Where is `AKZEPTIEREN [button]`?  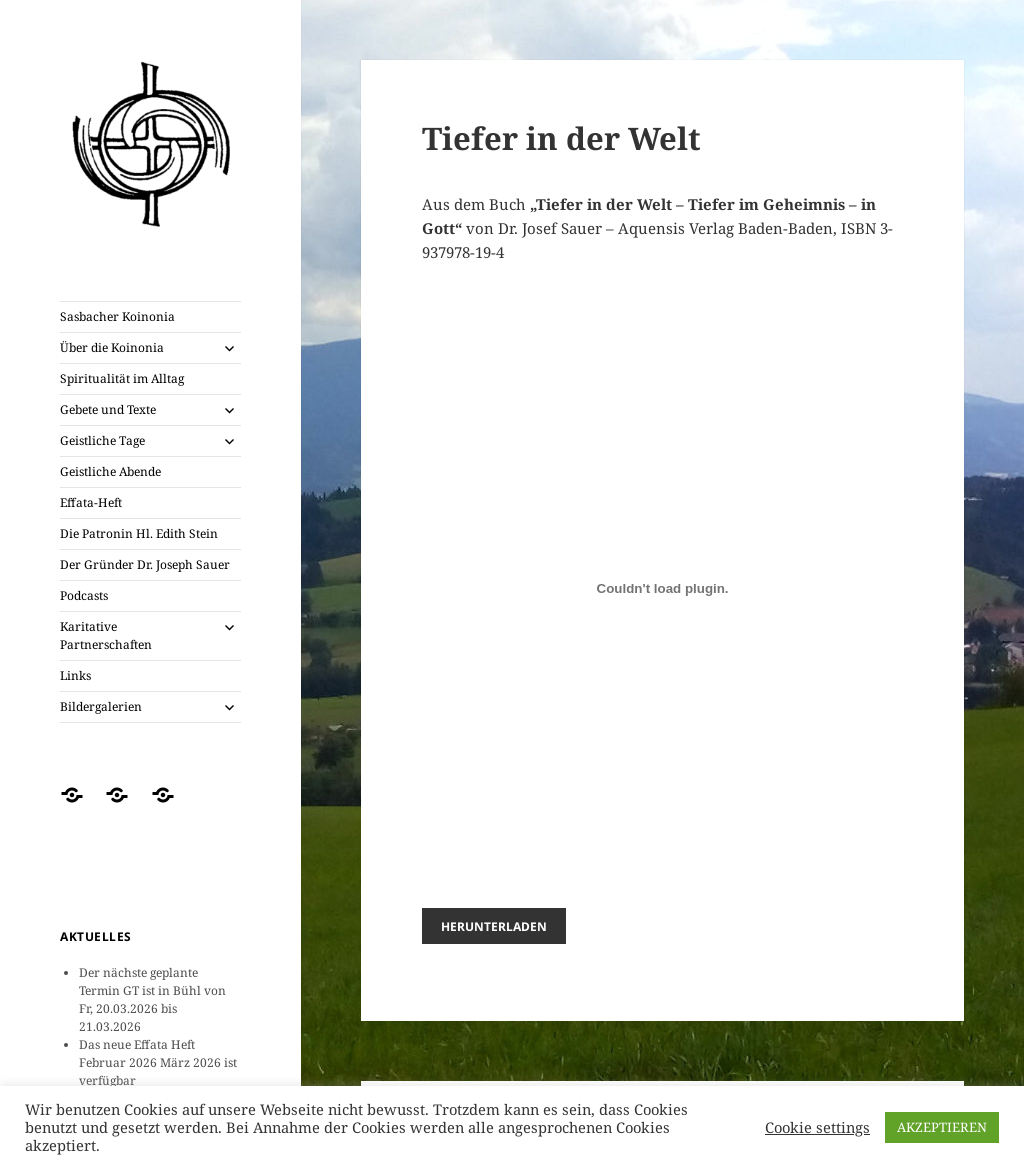 AKZEPTIEREN [button] is located at coordinates (942, 1127).